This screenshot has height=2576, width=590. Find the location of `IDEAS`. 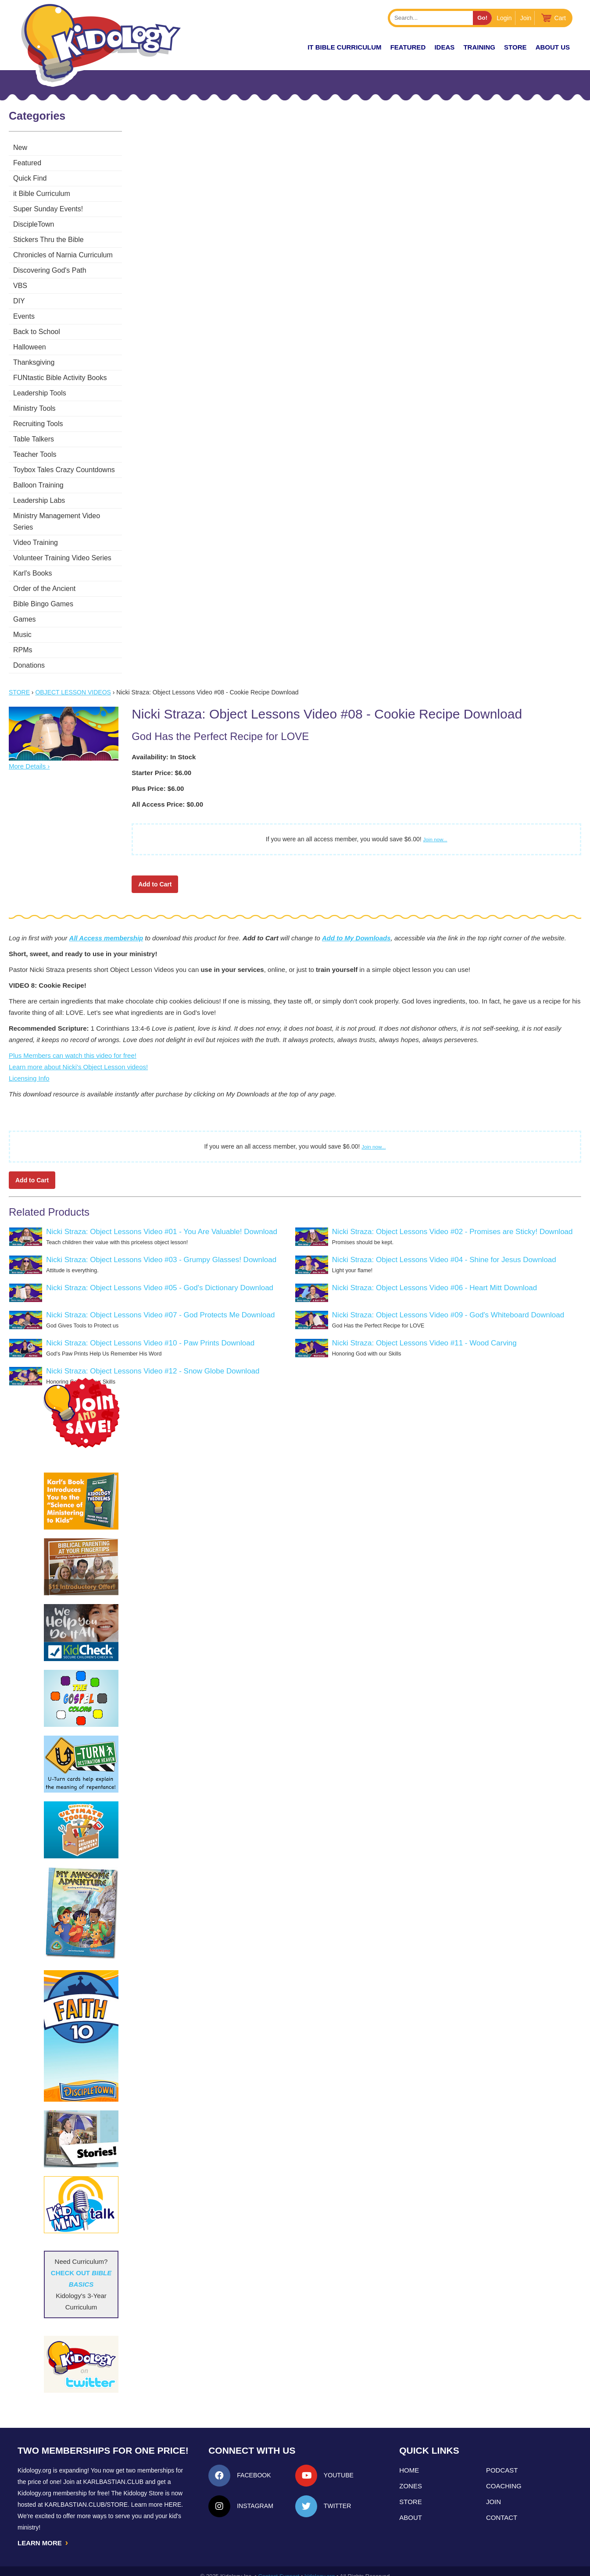

IDEAS is located at coordinates (444, 47).